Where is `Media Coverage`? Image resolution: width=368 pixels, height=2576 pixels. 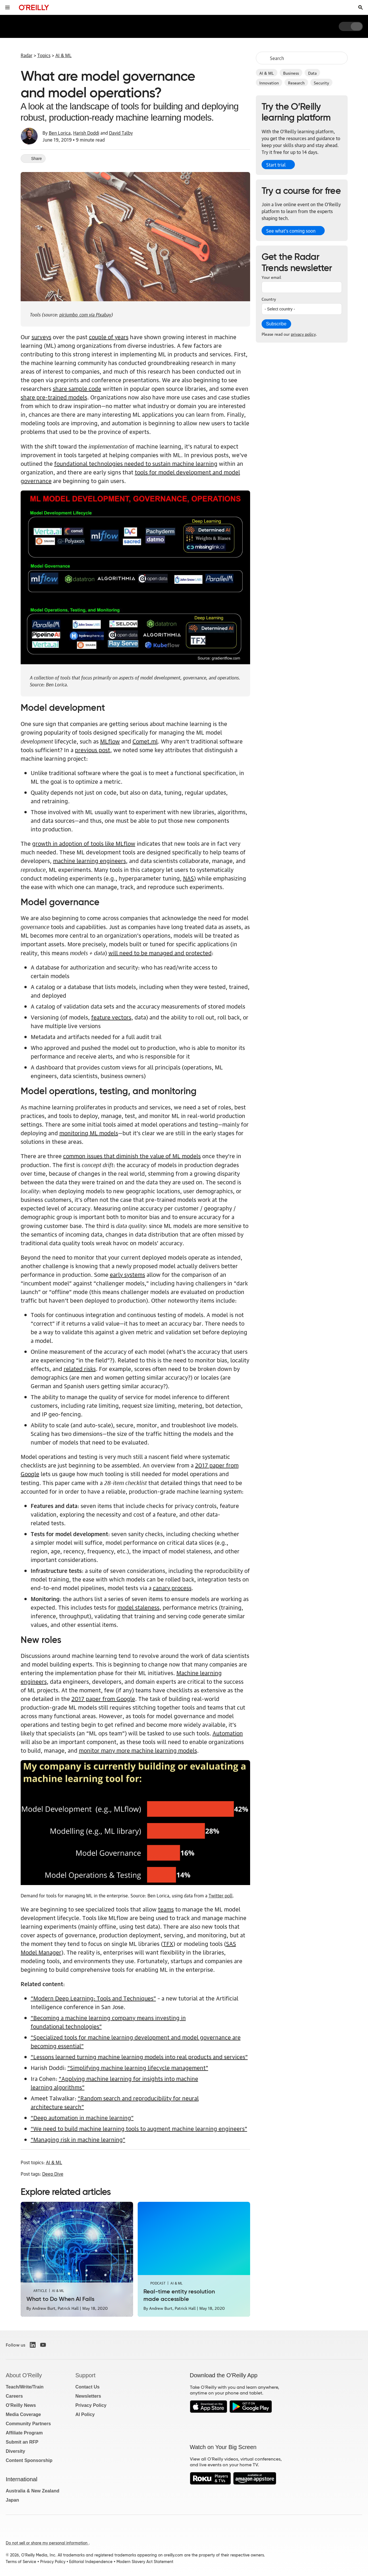 Media Coverage is located at coordinates (23, 2414).